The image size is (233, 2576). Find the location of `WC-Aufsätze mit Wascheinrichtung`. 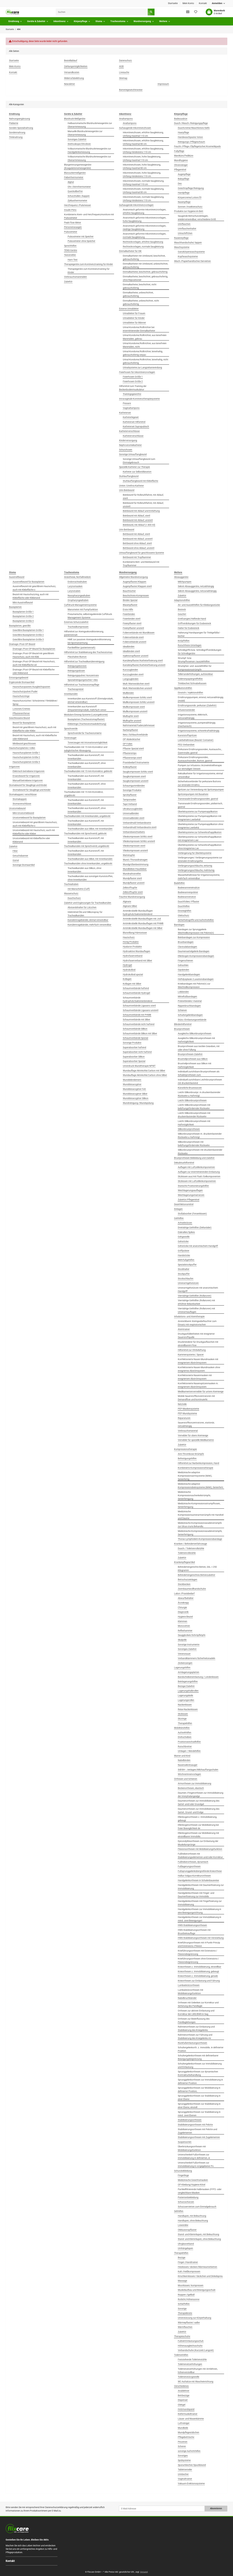

WC-Aufsätze mit Wascheinrichtung is located at coordinates (195, 2381).